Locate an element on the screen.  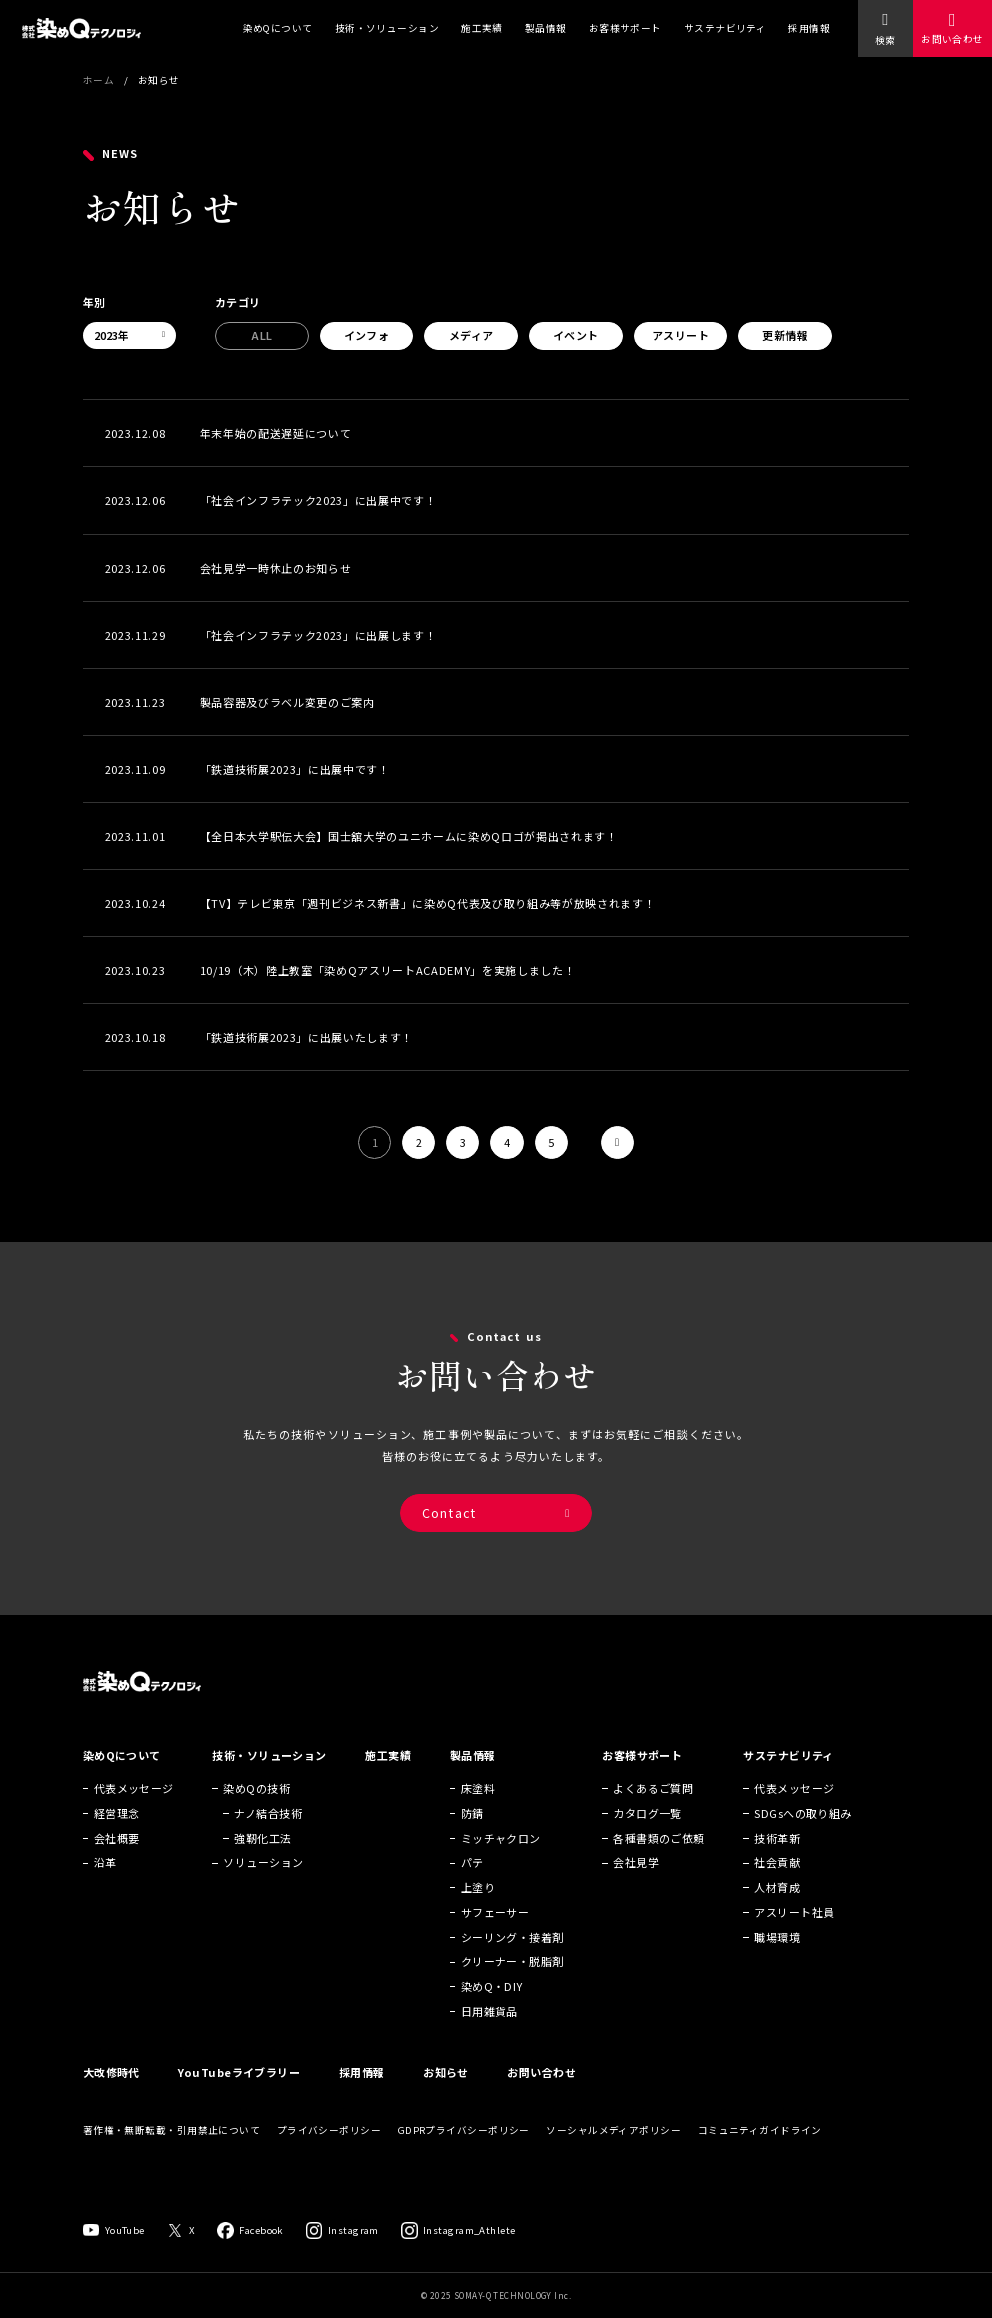
沿革 is located at coordinates (105, 1890).